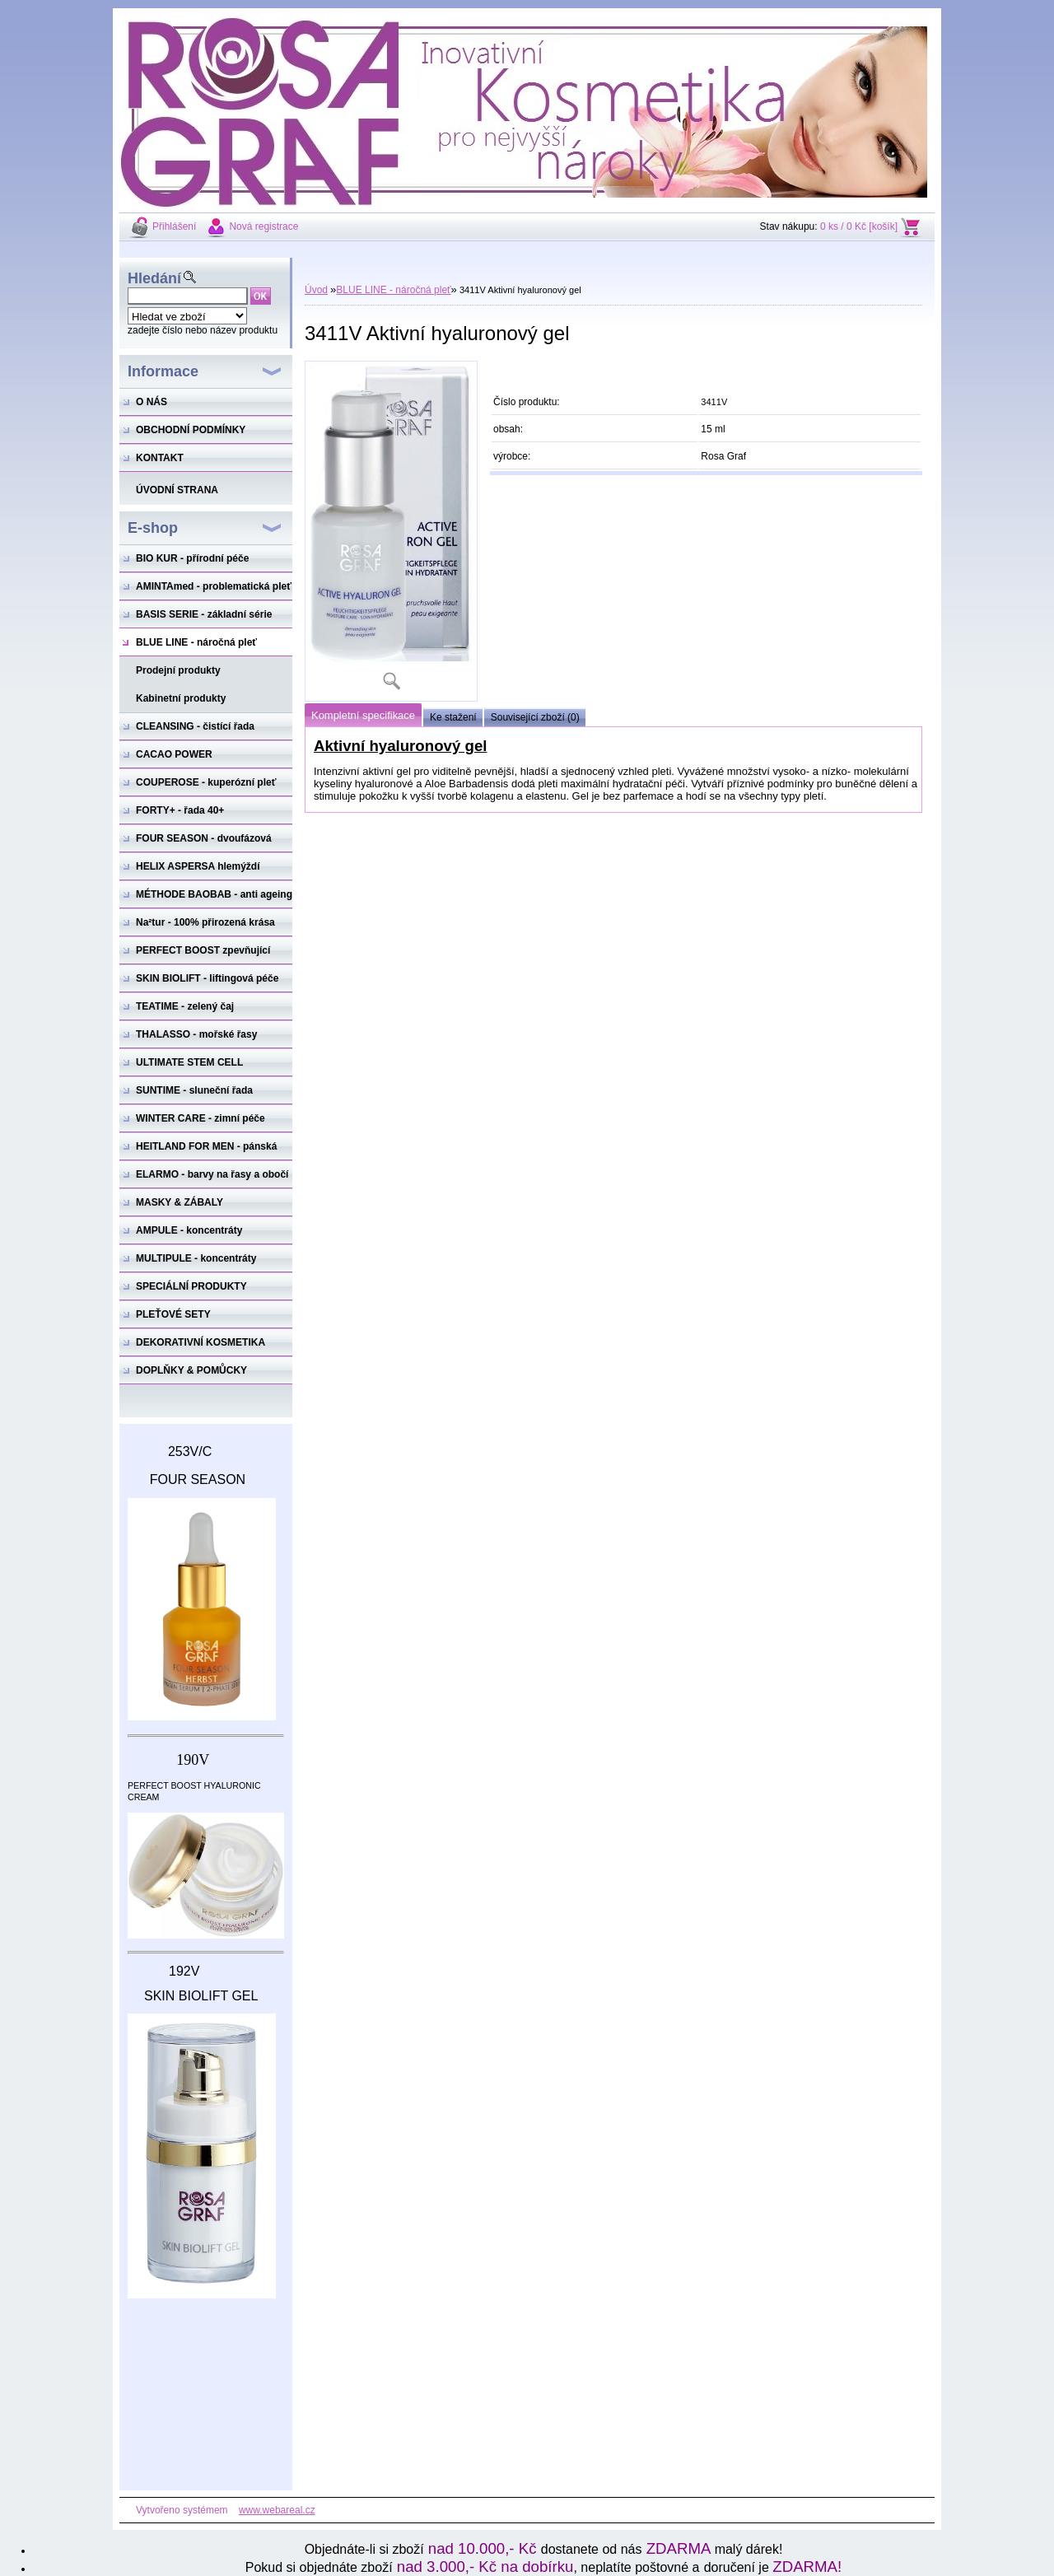 The image size is (1054, 2576). I want to click on Související zboží (0), so click(535, 717).